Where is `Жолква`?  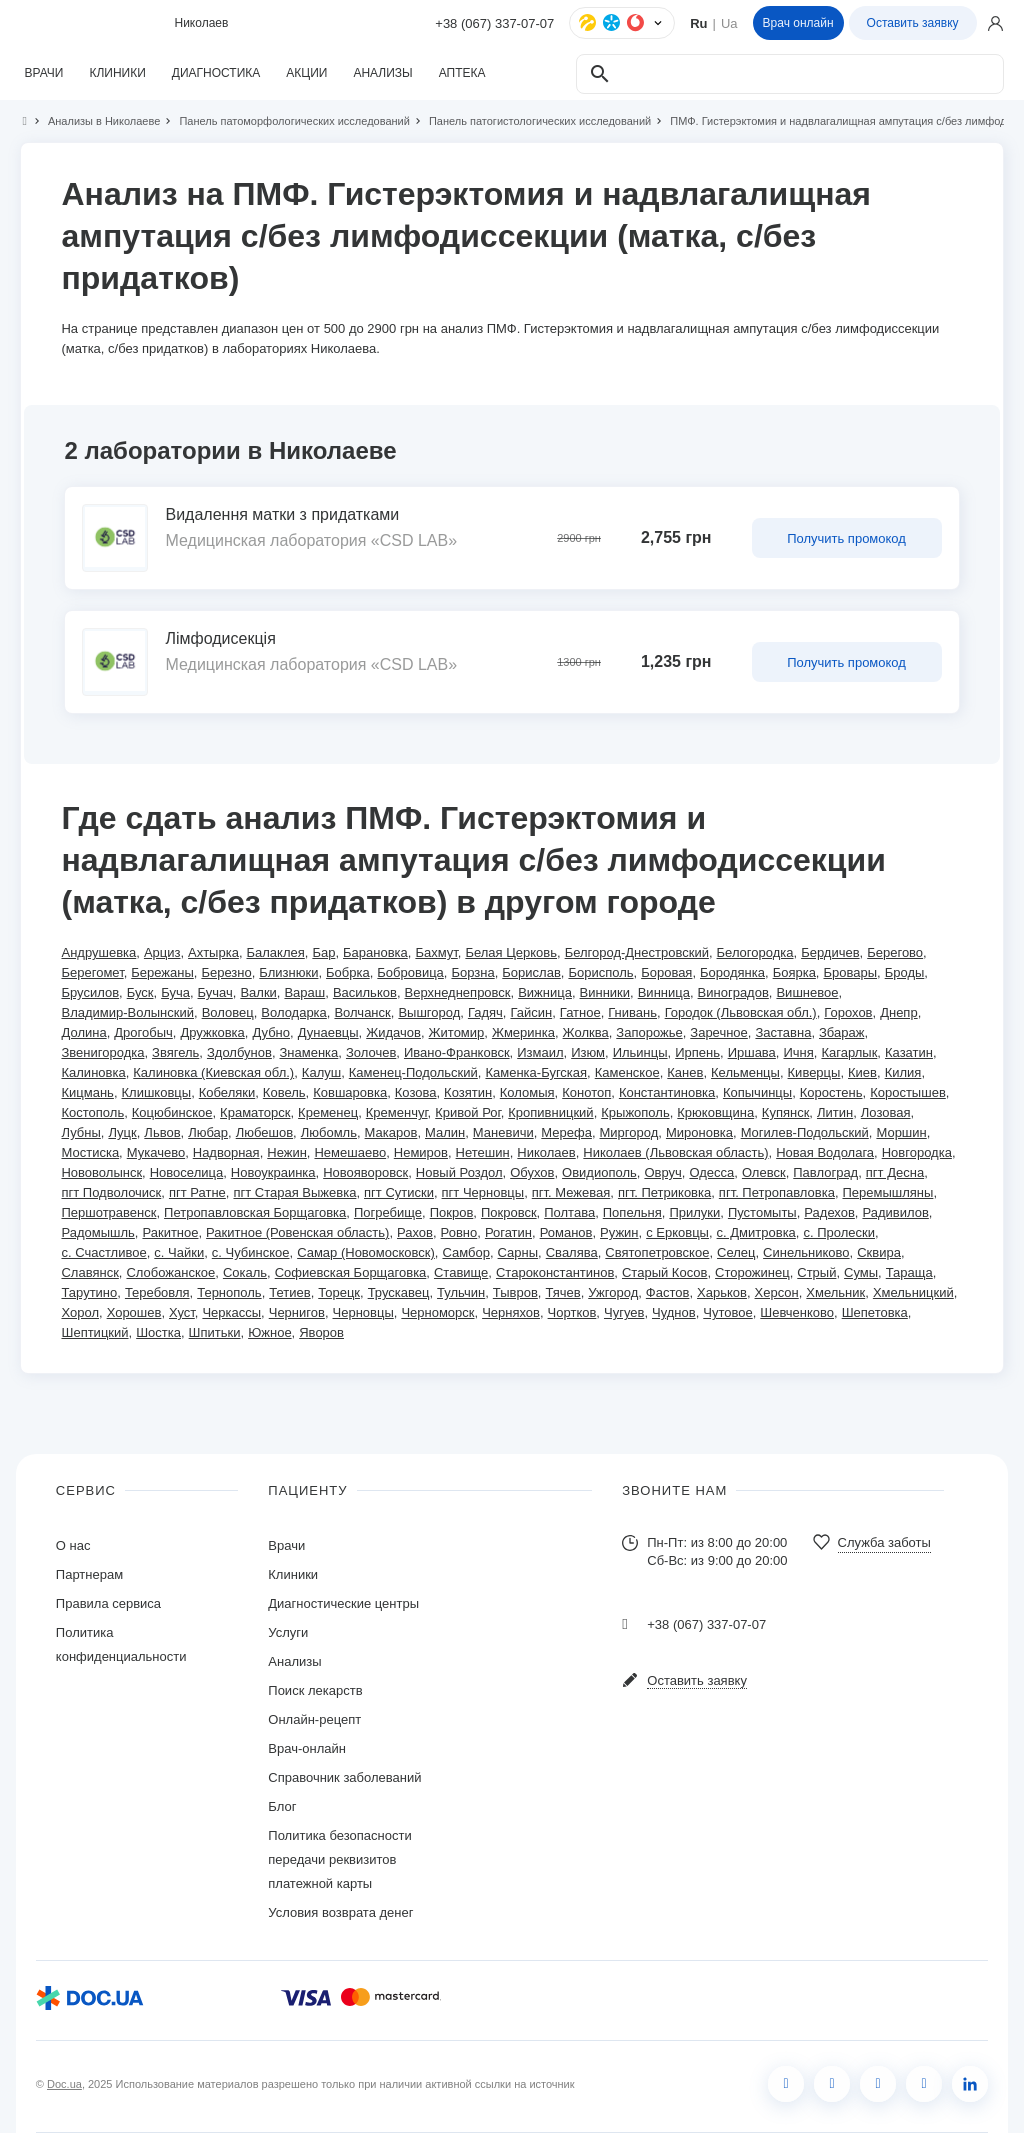
Жолква is located at coordinates (586, 1032).